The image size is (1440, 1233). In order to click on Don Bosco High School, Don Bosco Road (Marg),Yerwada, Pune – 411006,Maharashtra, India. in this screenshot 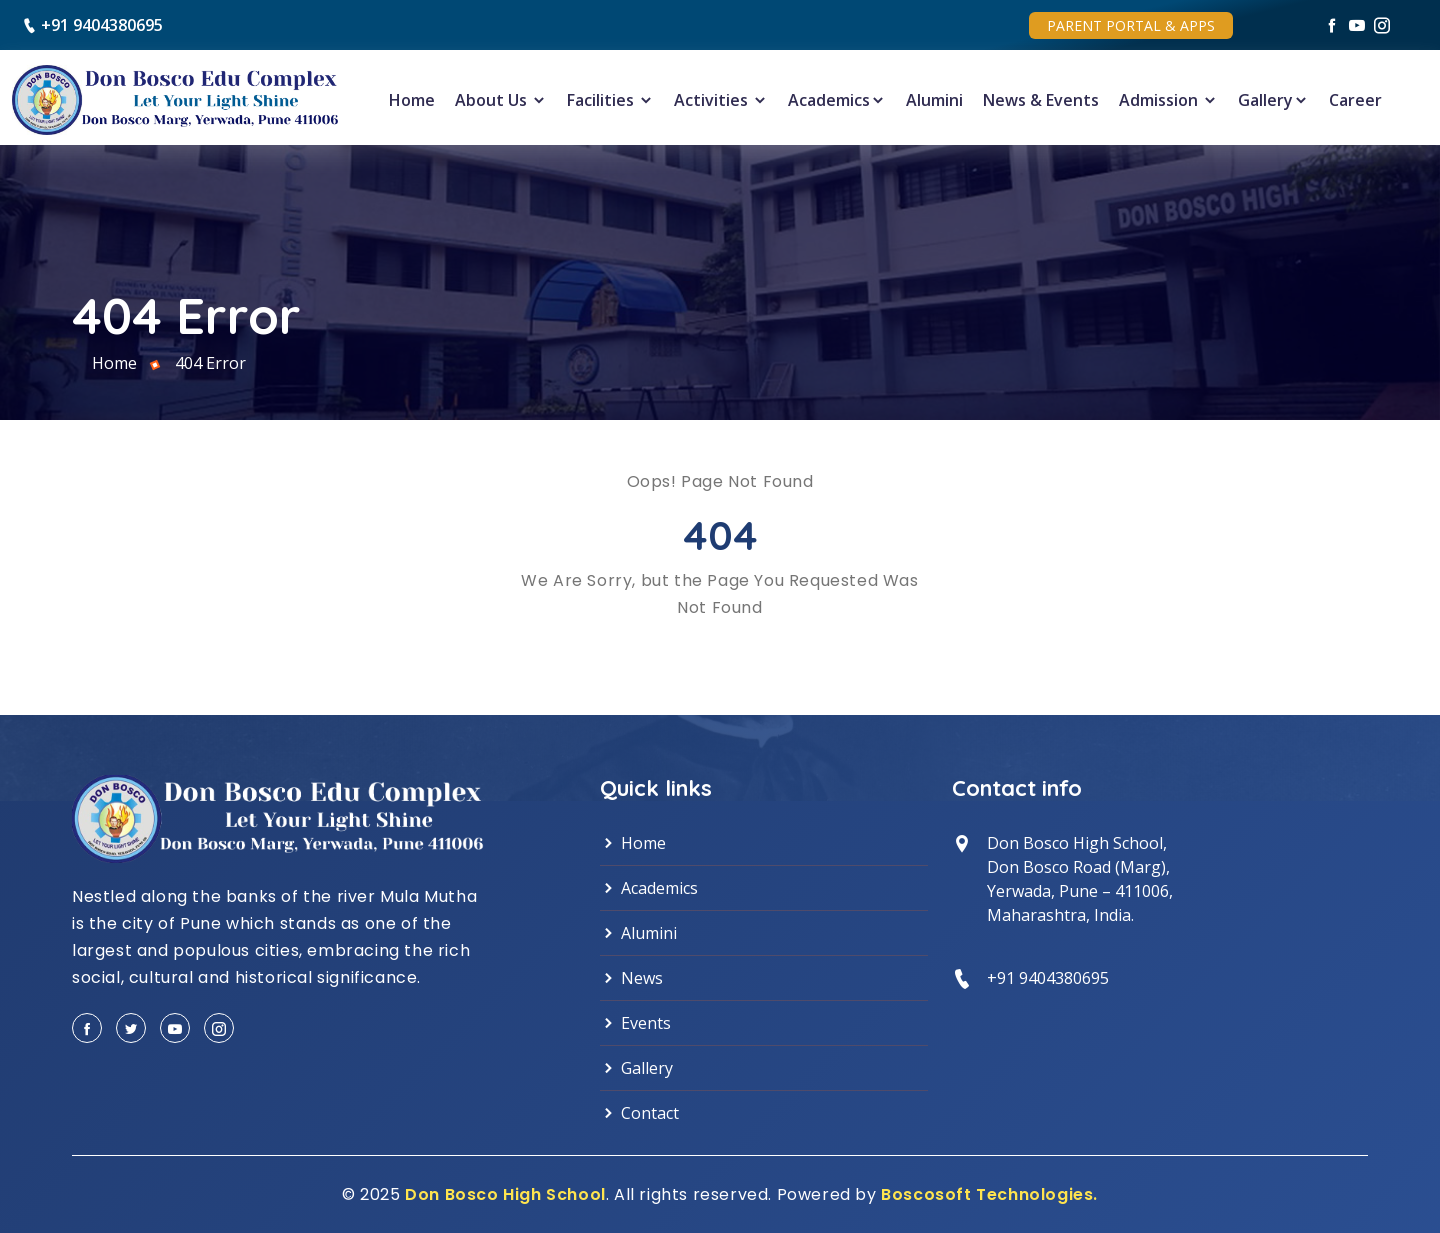, I will do `click(1080, 879)`.